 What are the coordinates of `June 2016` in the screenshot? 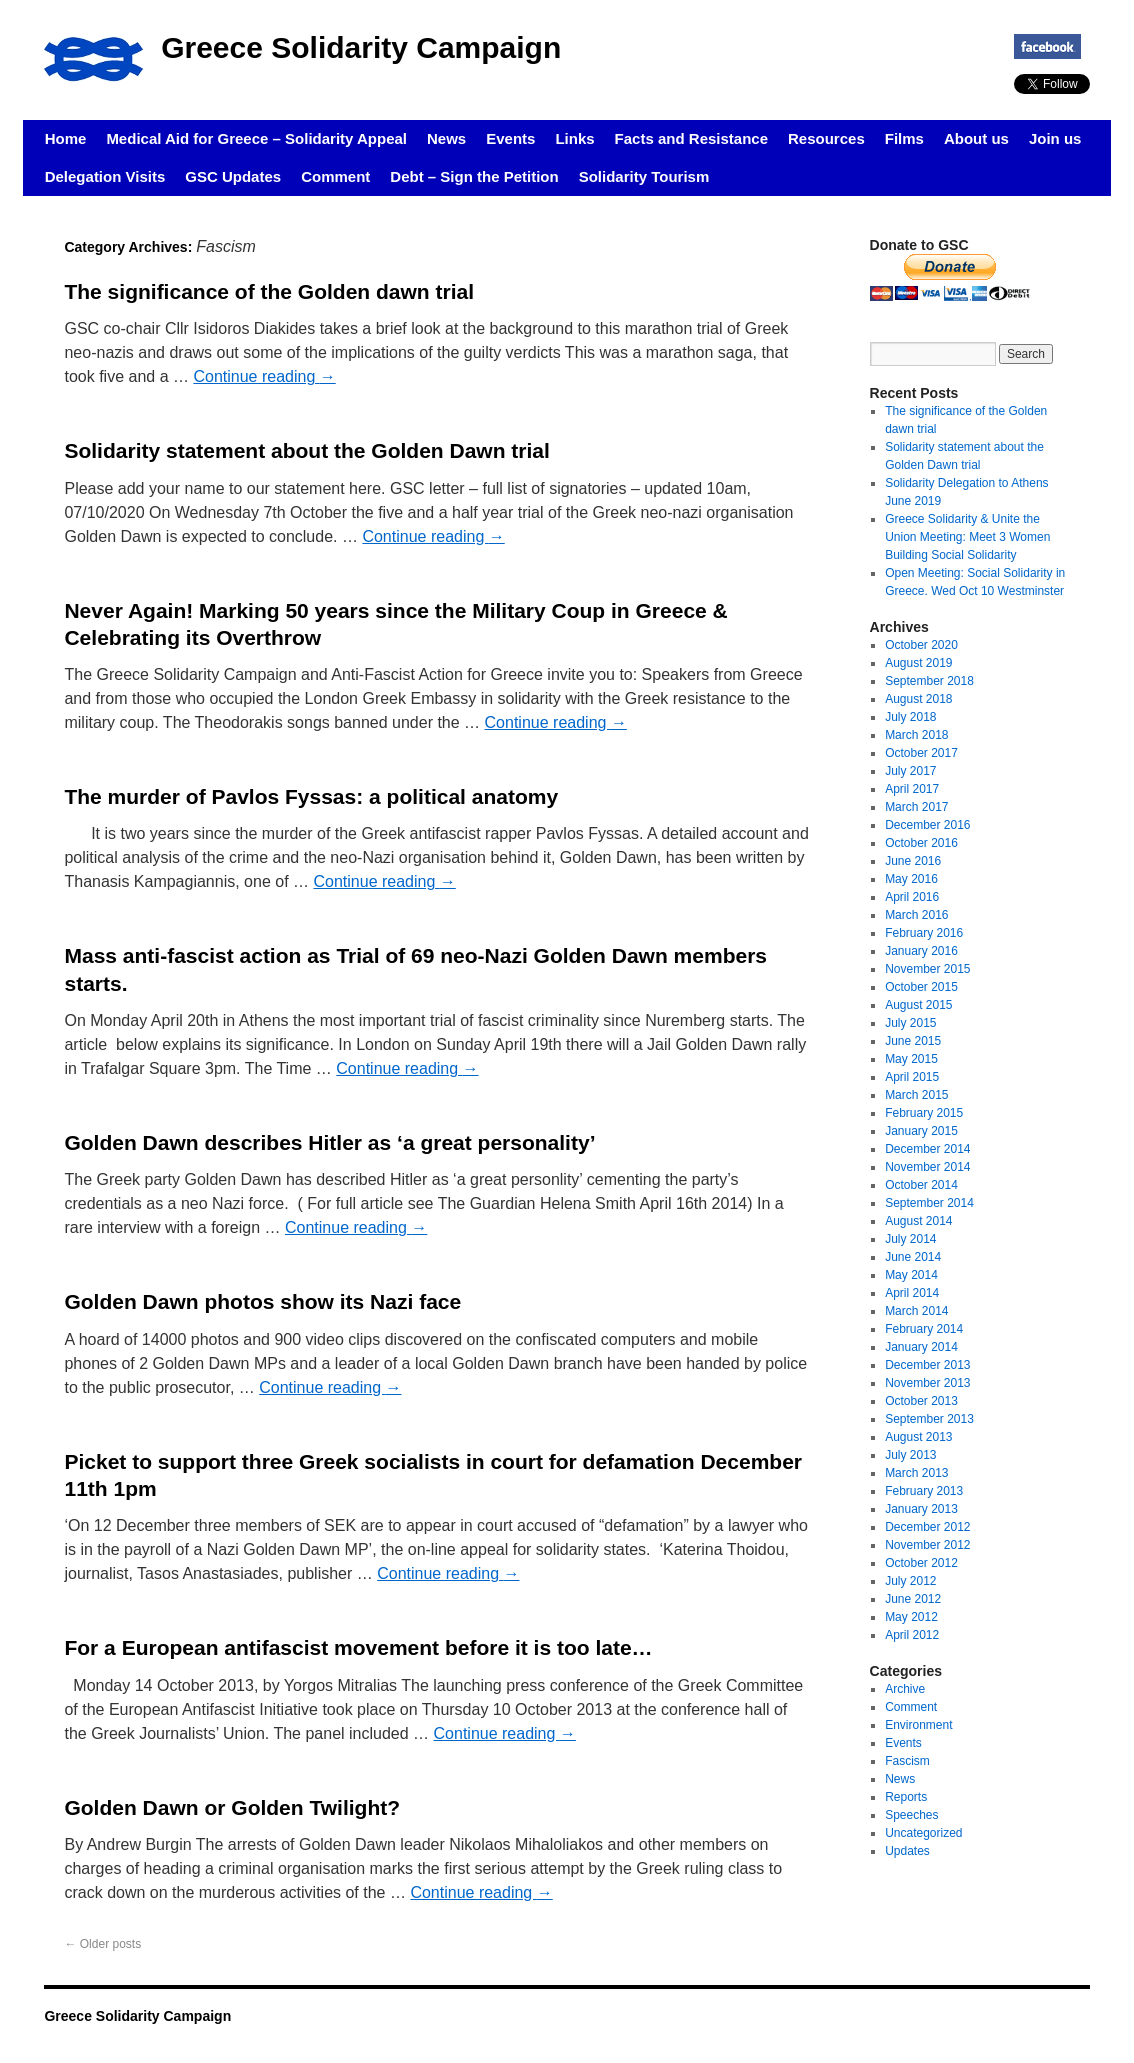 It's located at (913, 861).